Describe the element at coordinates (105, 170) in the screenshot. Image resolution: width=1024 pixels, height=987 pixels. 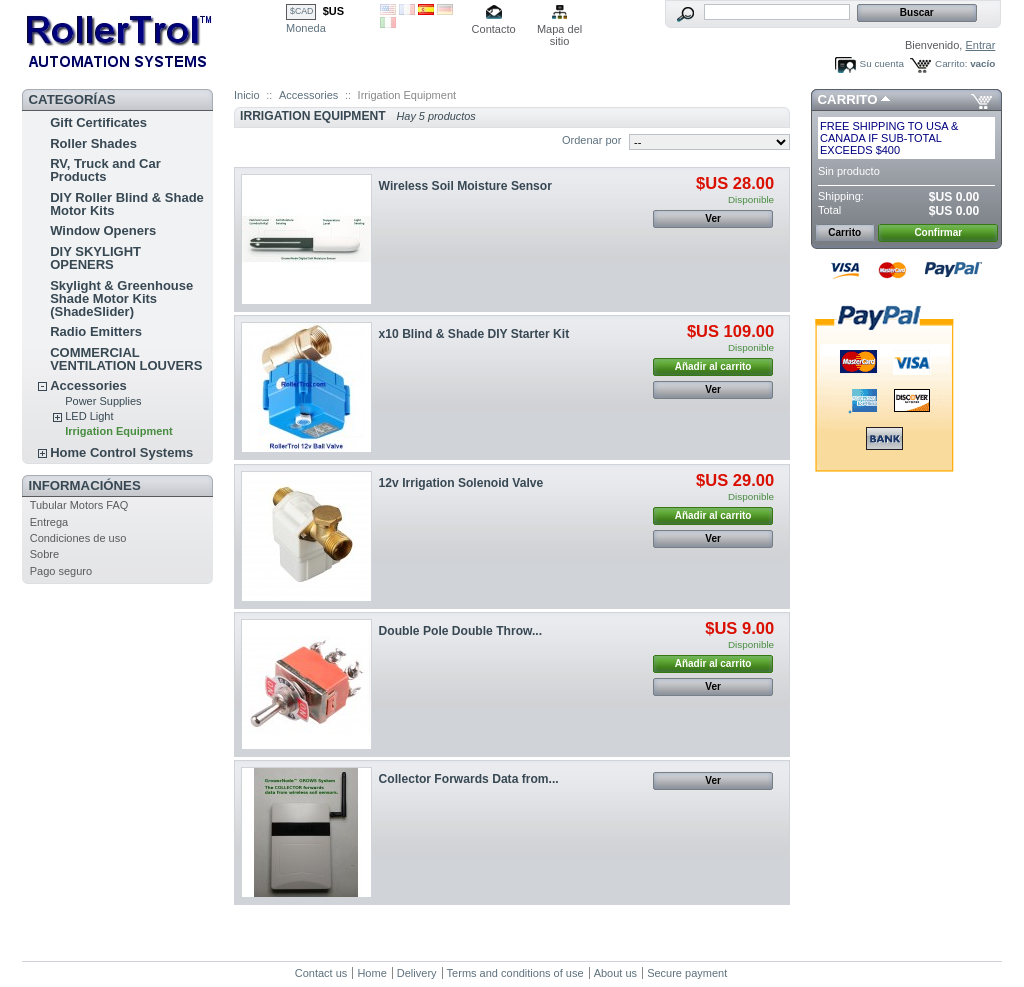
I see `RV, Truck and Car Products` at that location.